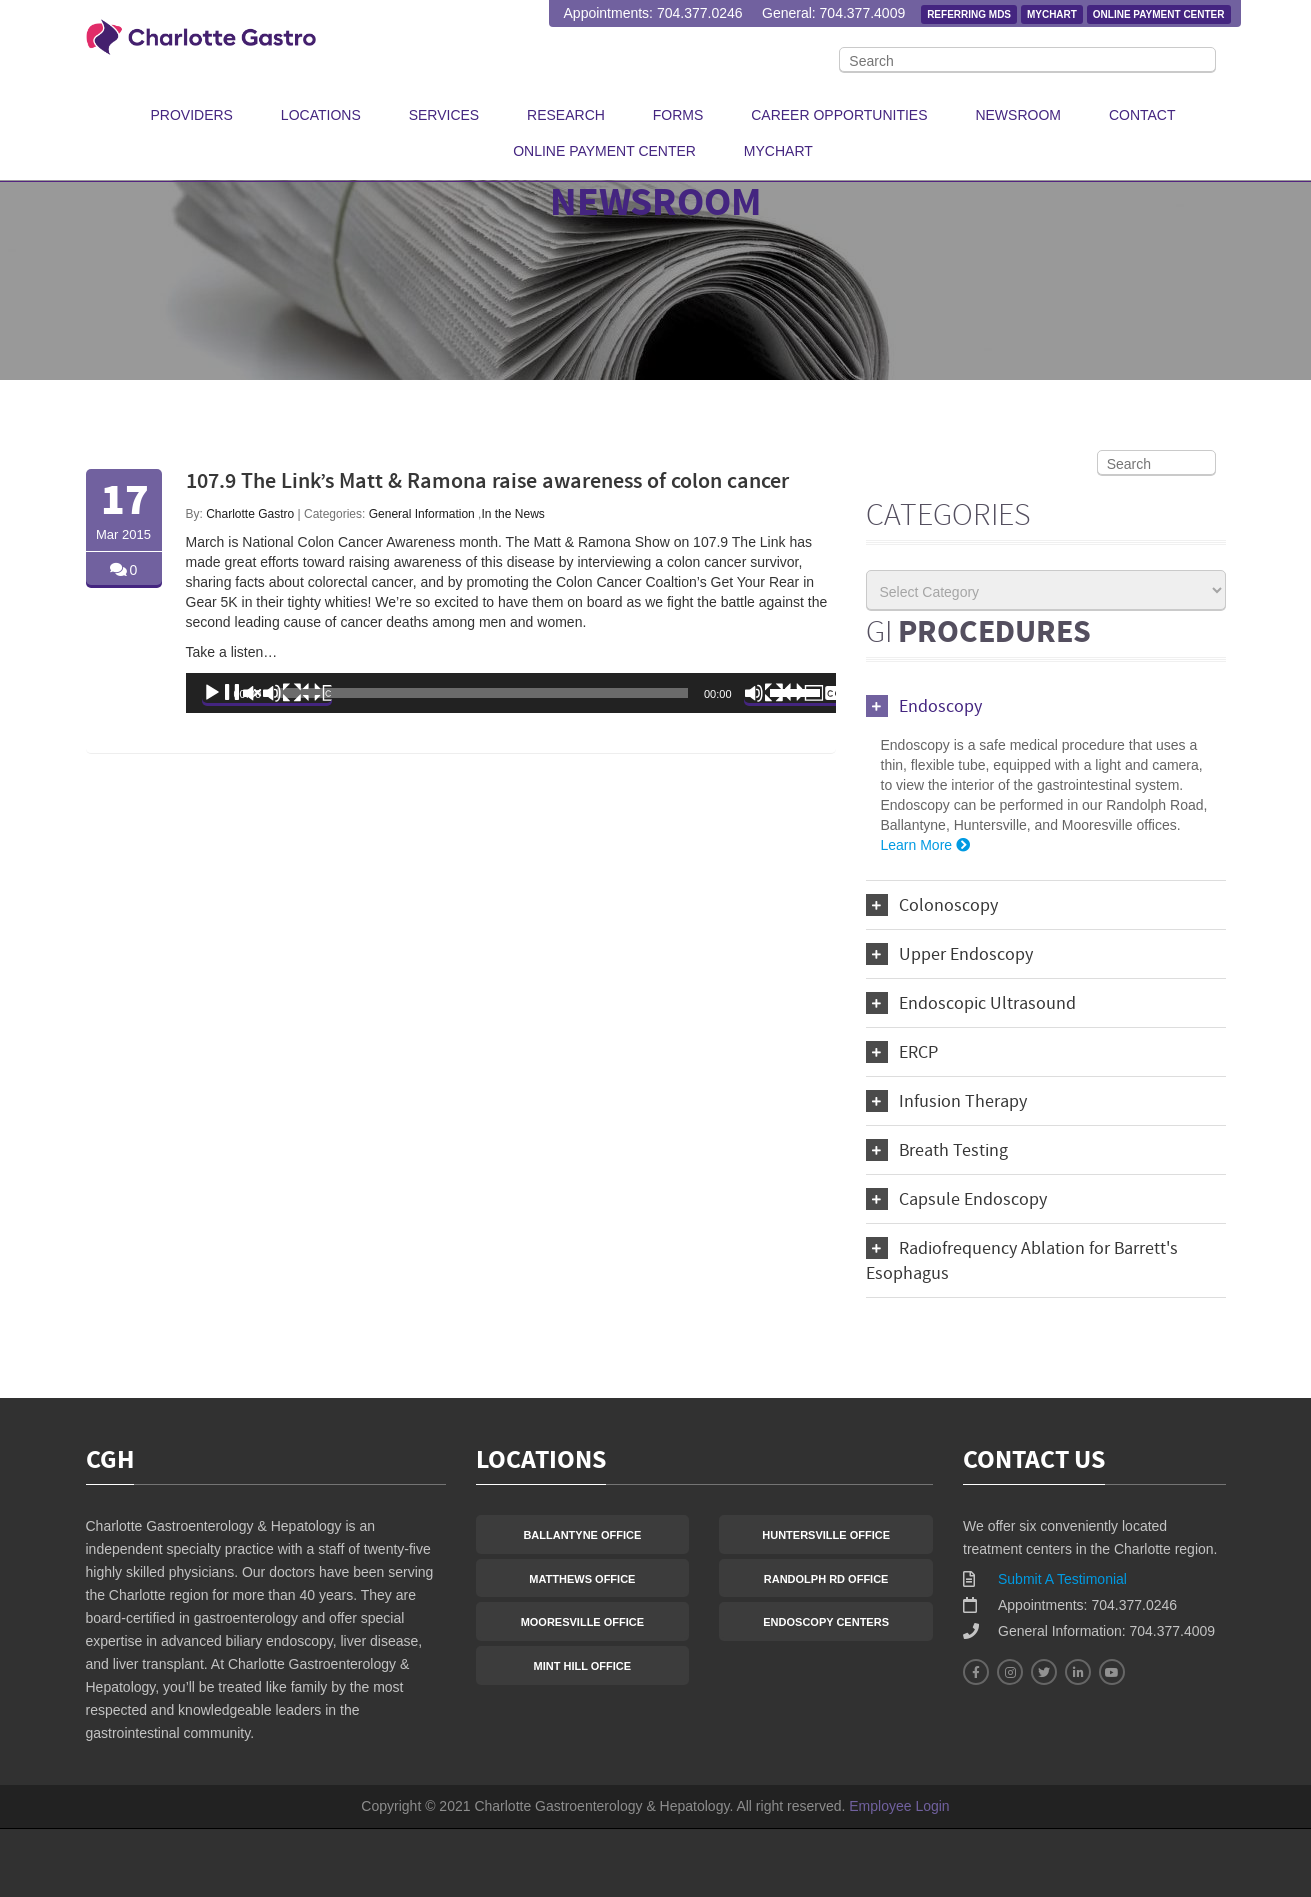 The image size is (1311, 1897). I want to click on Services, so click(444, 115).